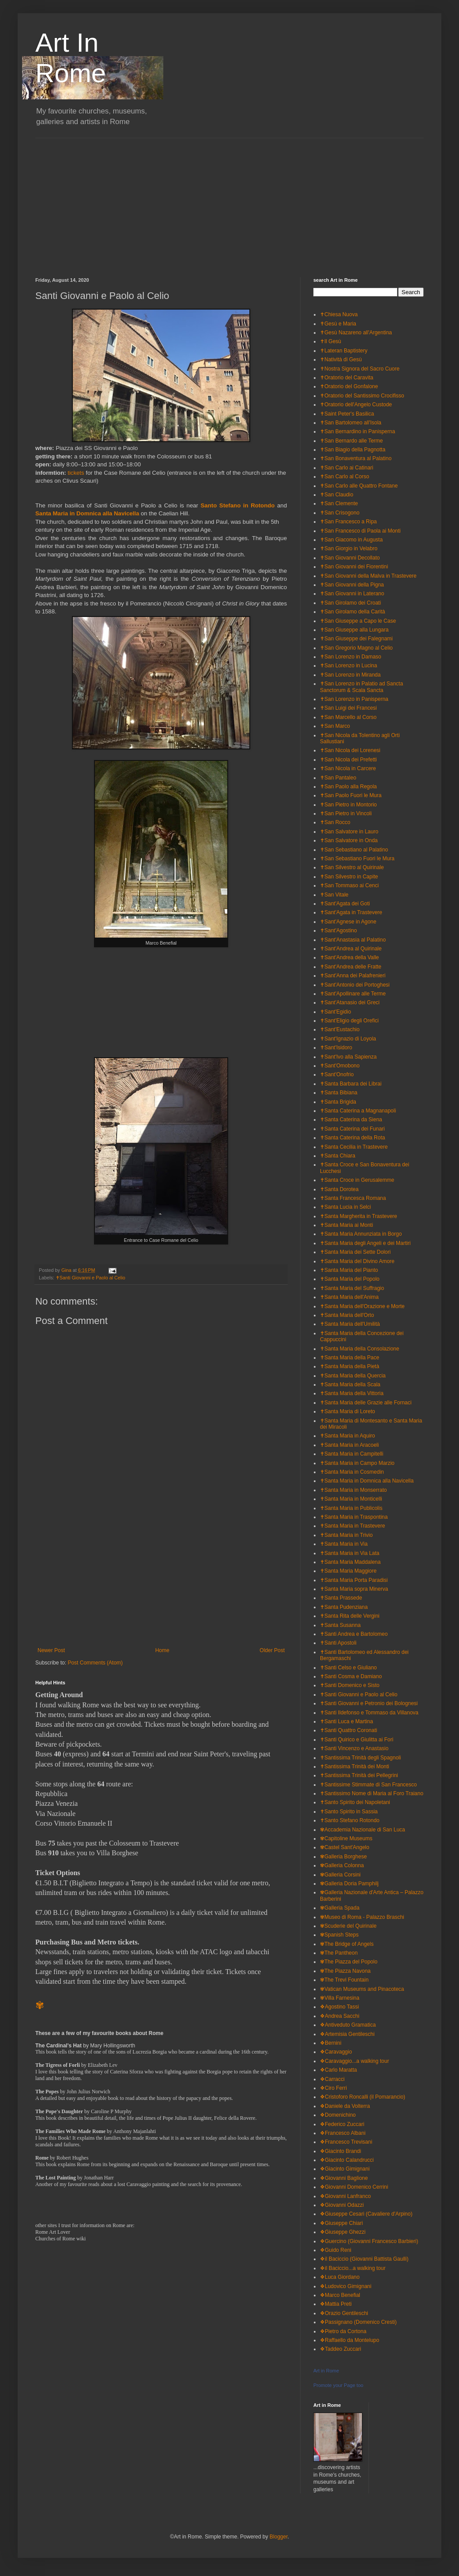  What do you see at coordinates (339, 513) in the screenshot?
I see `✝San Crisogono` at bounding box center [339, 513].